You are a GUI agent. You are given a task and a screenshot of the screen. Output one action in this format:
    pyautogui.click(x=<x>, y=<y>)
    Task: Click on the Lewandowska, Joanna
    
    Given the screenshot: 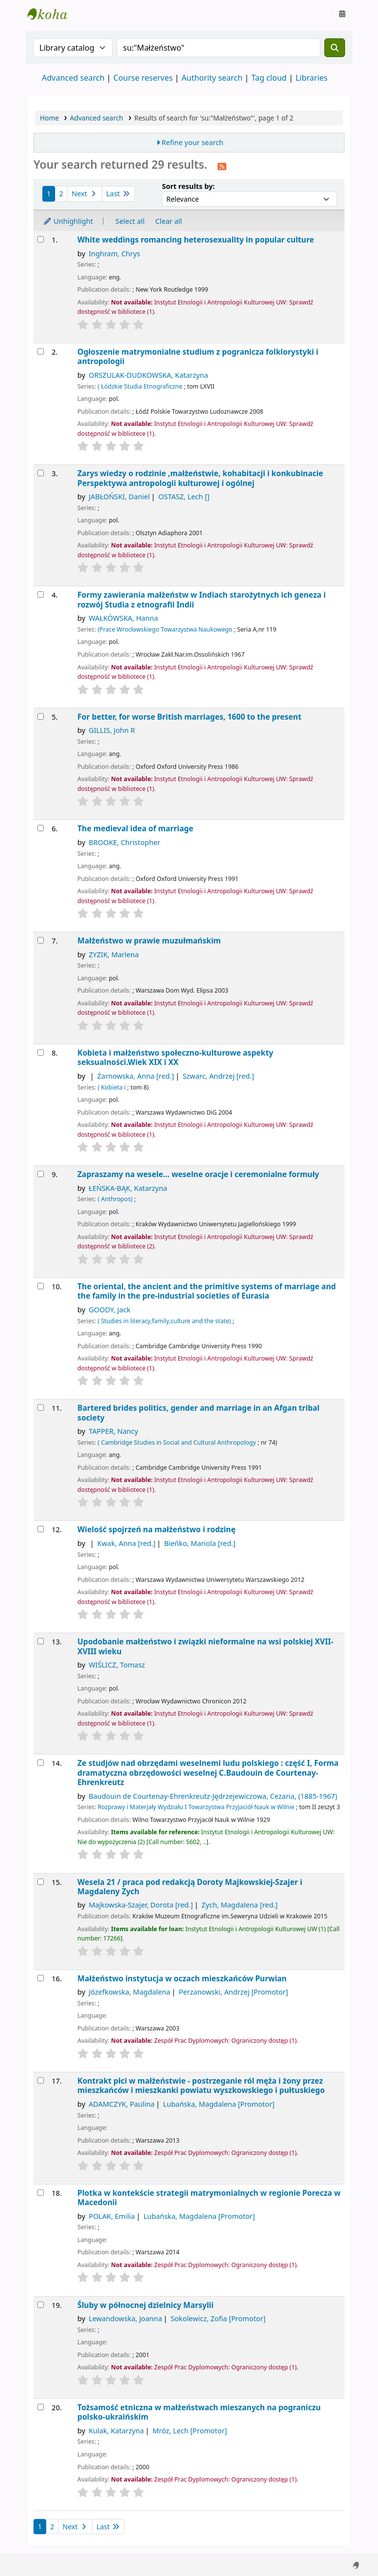 What is the action you would take?
    pyautogui.click(x=125, y=2318)
    